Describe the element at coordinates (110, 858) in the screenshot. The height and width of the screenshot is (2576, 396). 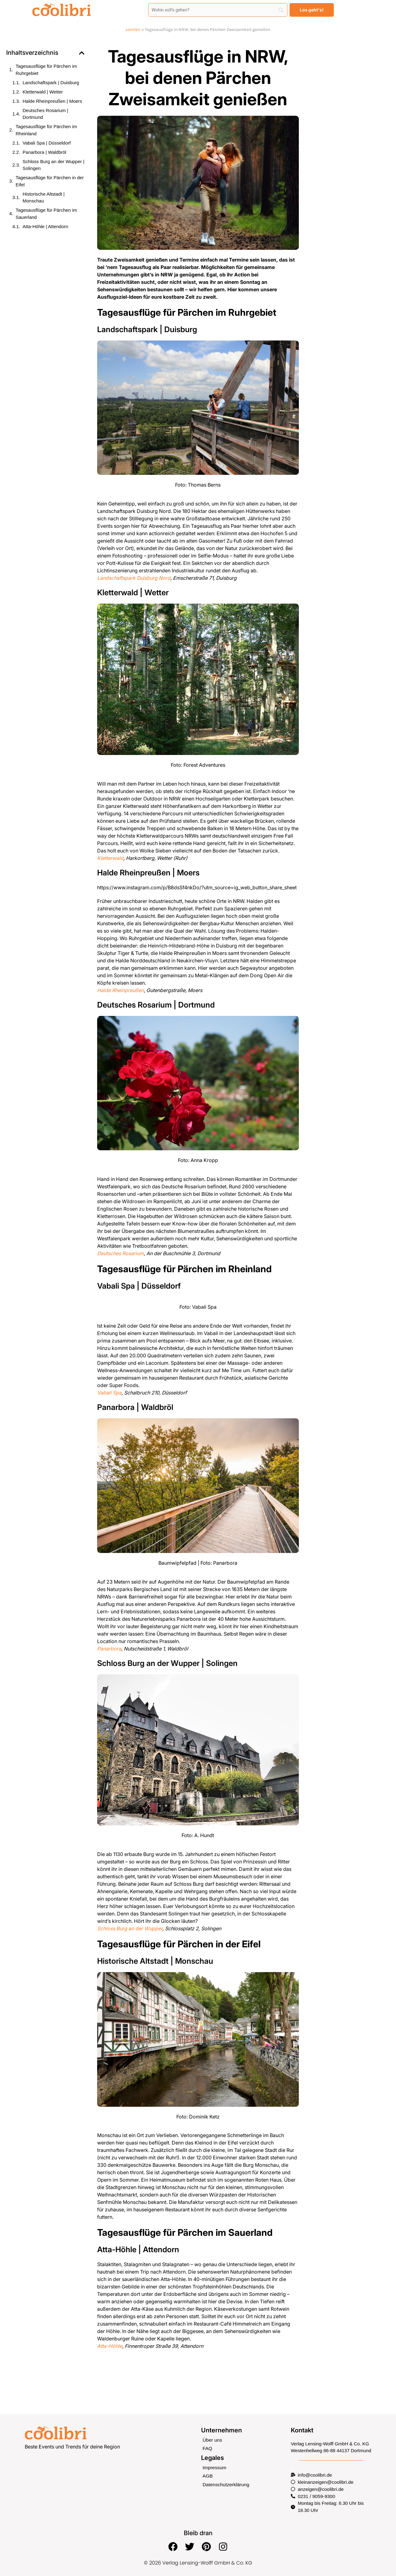
I see `Kletterwald` at that location.